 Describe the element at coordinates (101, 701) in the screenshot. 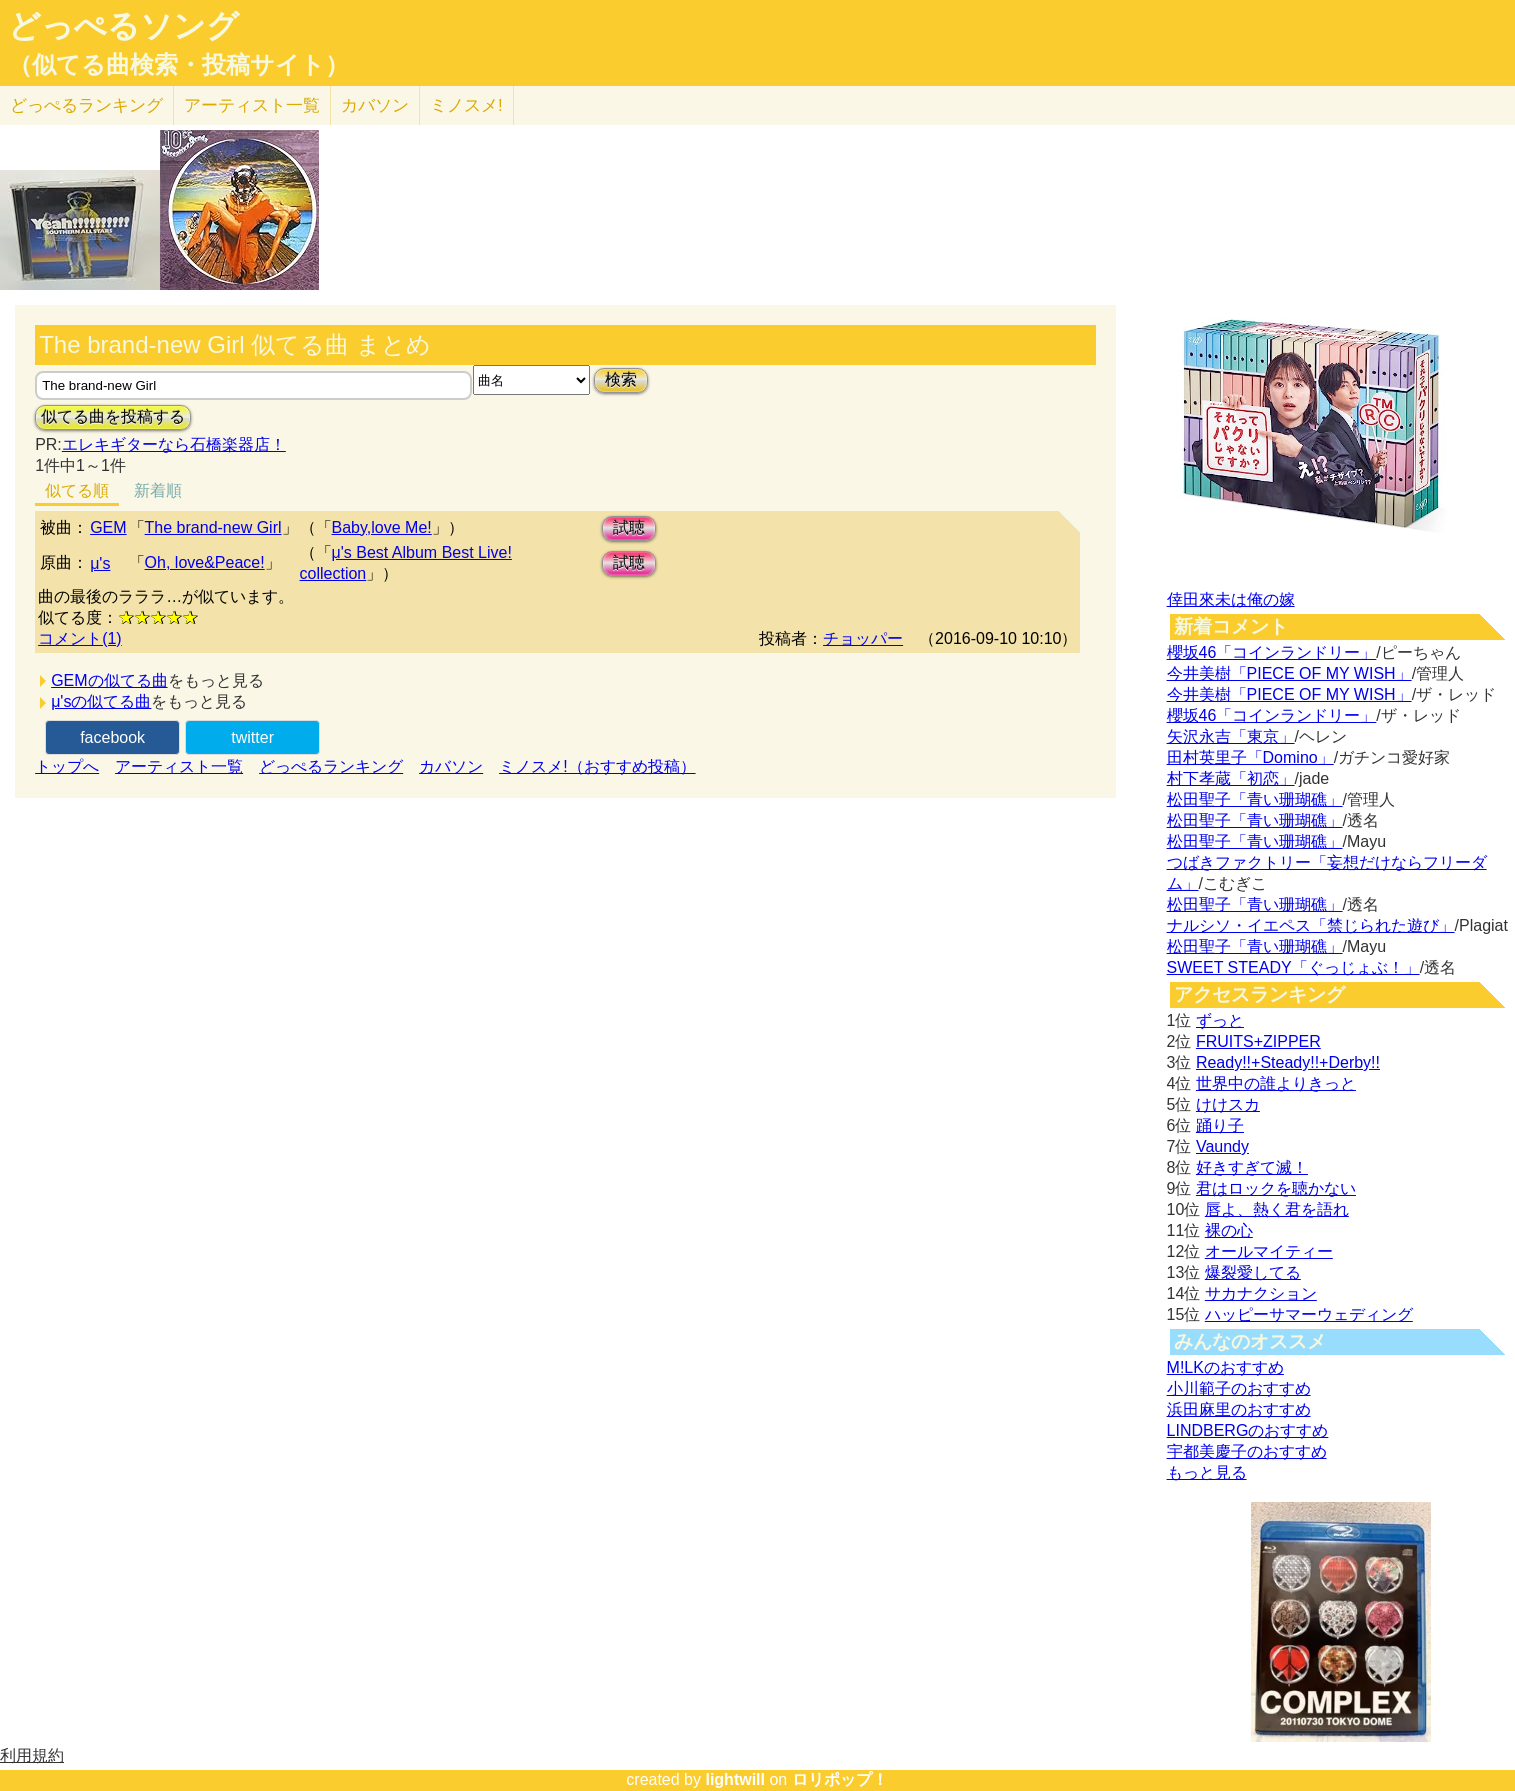

I see `μ'sの似てる曲` at that location.